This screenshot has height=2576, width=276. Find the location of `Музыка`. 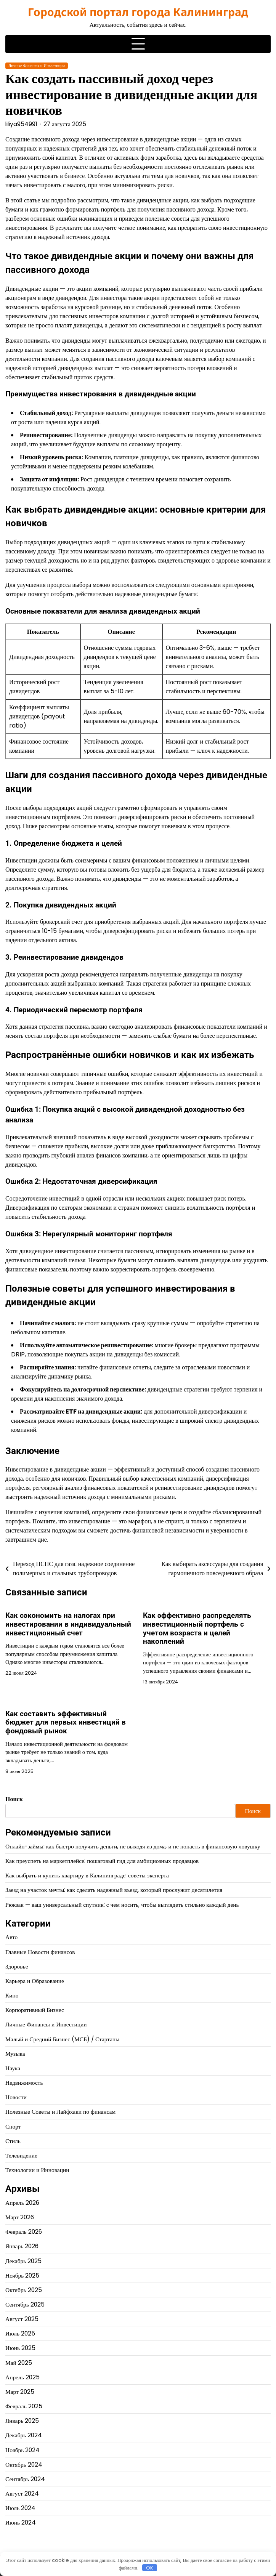

Музыка is located at coordinates (15, 2054).